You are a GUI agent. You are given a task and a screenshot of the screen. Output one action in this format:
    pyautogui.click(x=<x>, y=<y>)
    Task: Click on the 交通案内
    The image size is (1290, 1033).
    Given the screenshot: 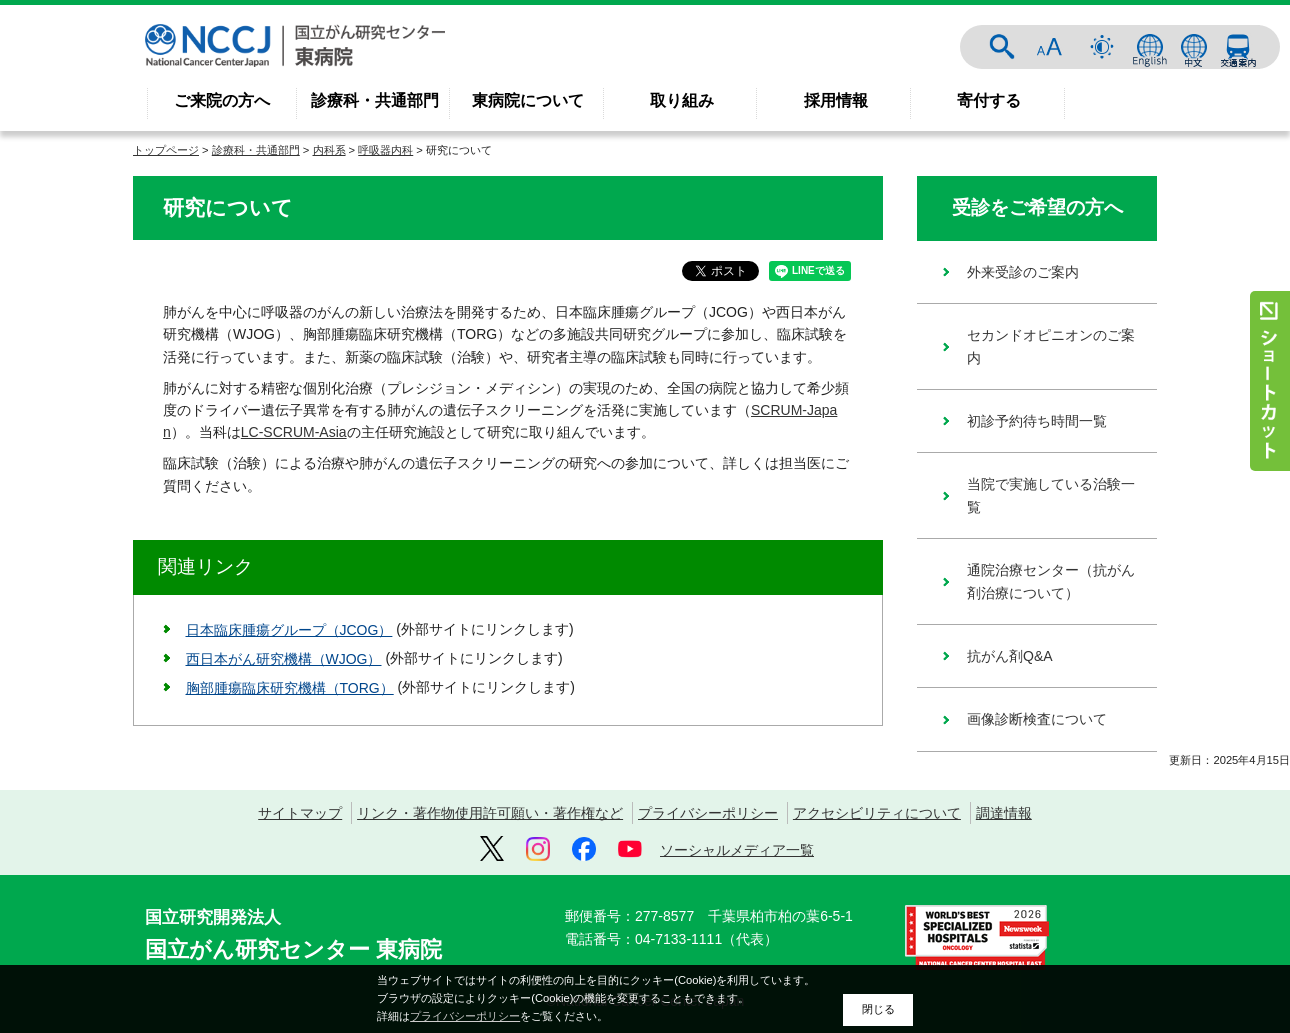 What is the action you would take?
    pyautogui.click(x=1238, y=47)
    